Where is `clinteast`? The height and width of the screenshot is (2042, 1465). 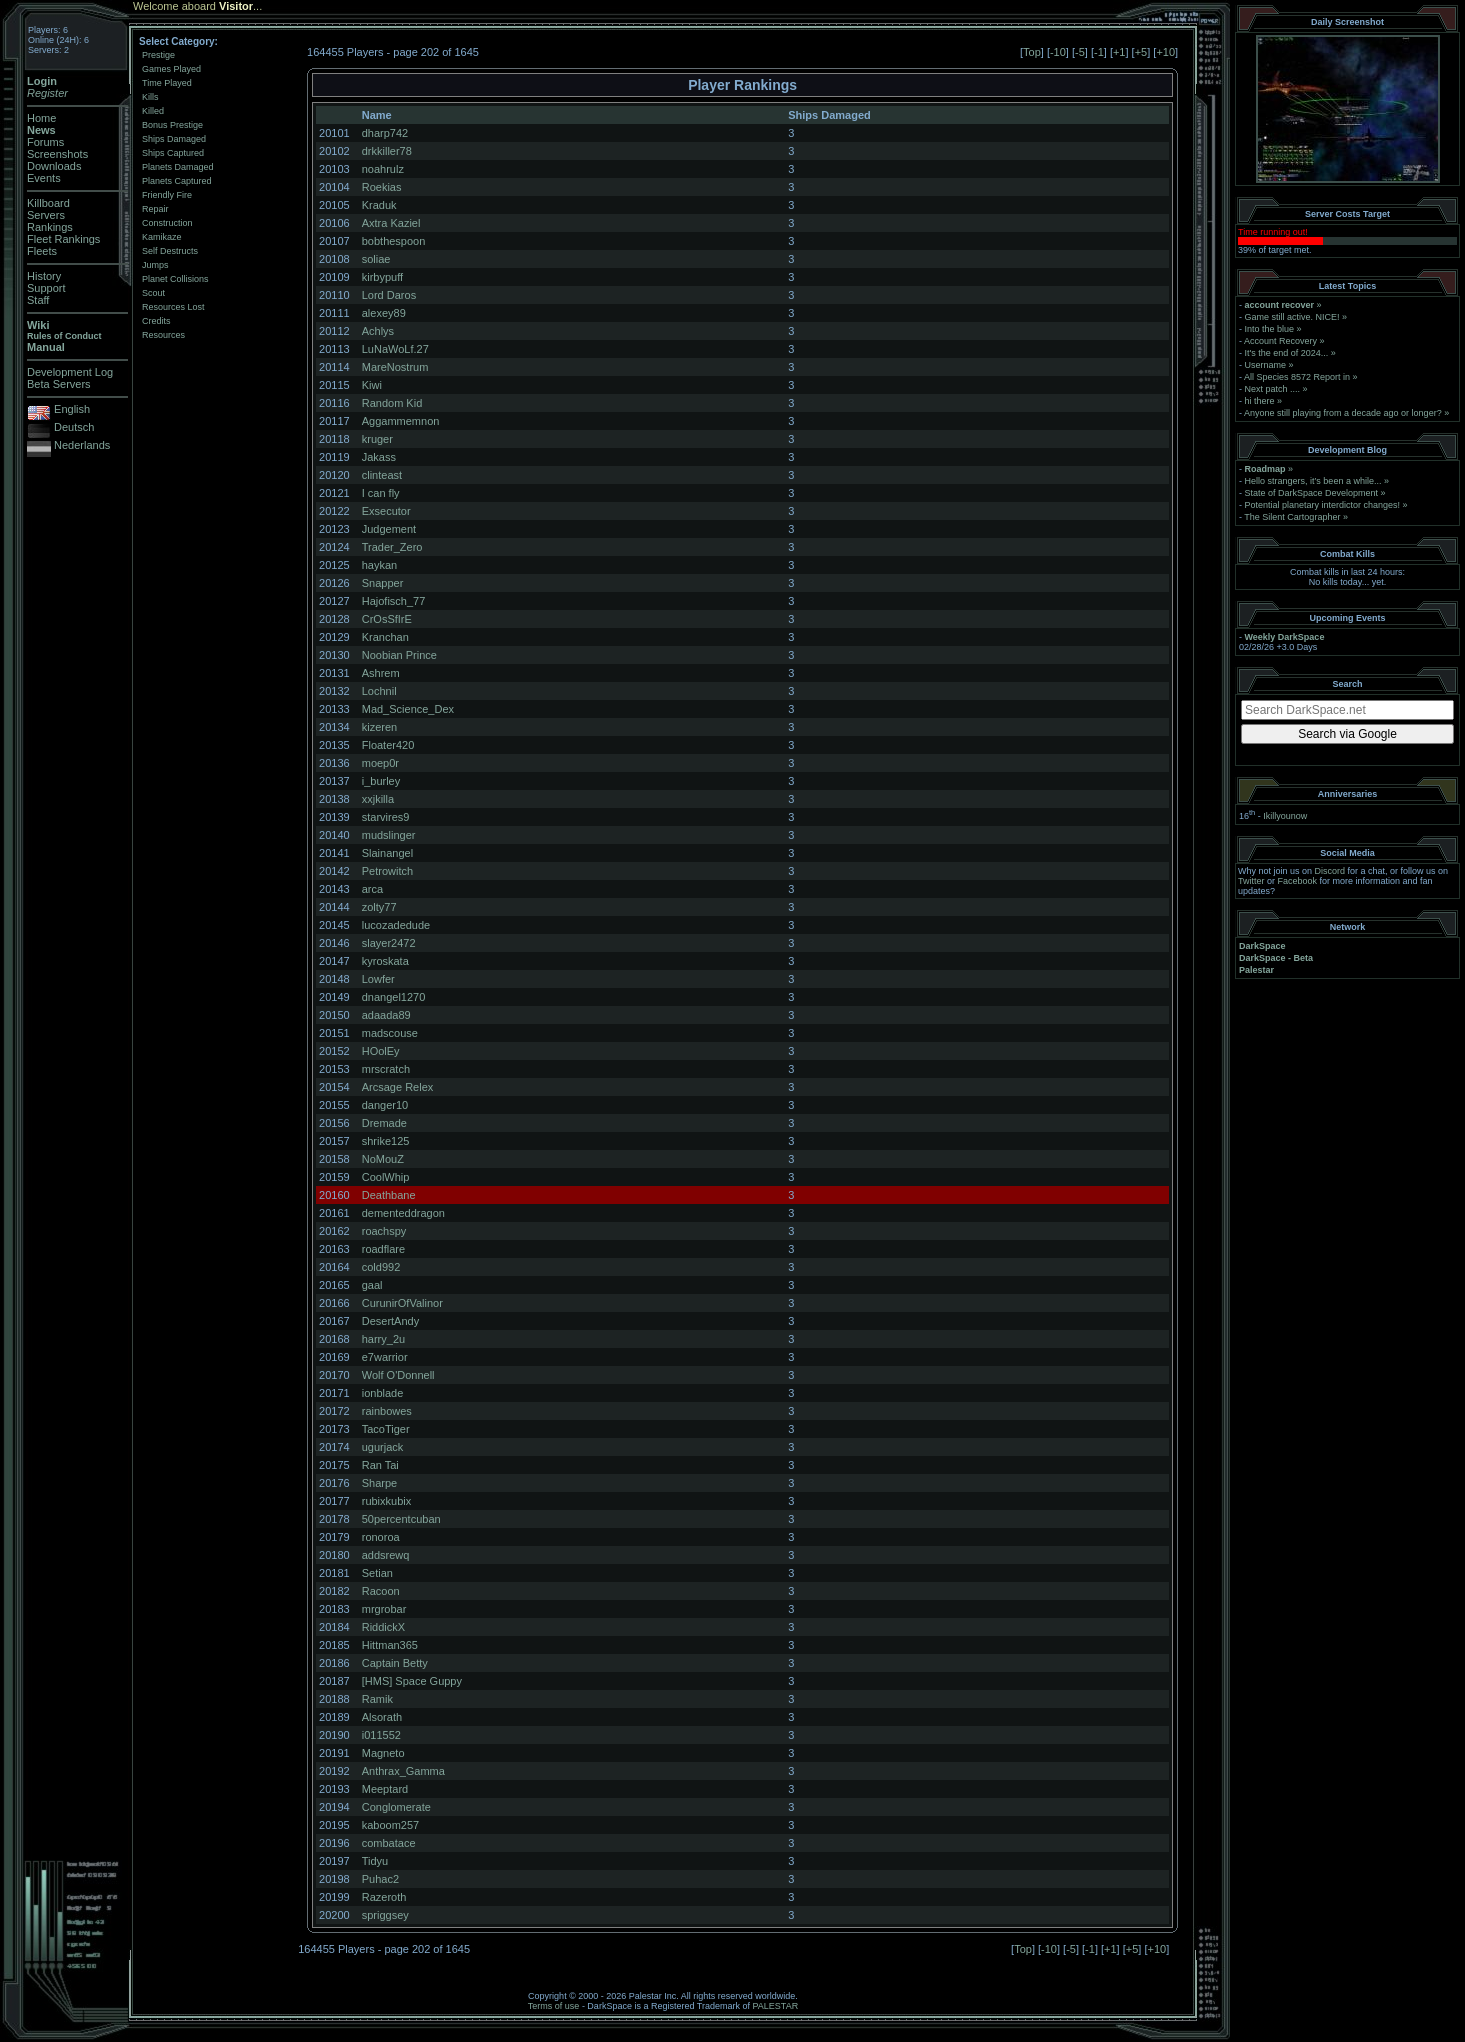 clinteast is located at coordinates (382, 475).